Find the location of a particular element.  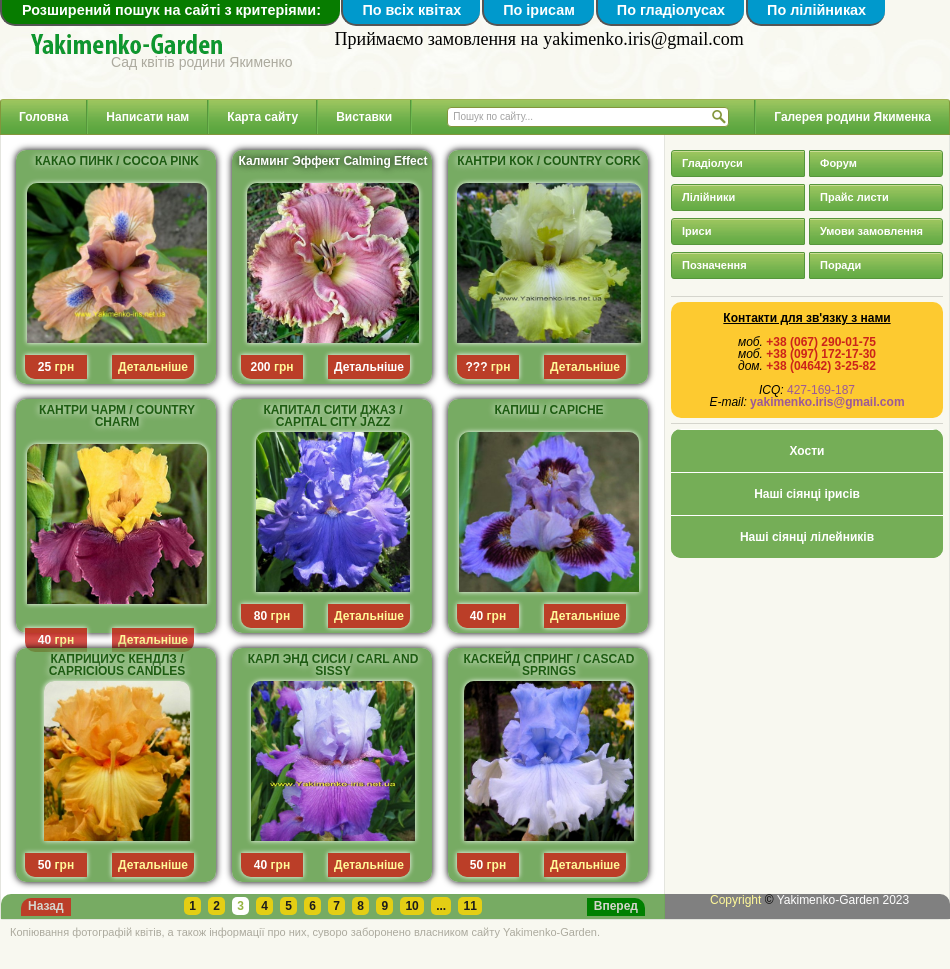

80 is located at coordinates (260, 616).